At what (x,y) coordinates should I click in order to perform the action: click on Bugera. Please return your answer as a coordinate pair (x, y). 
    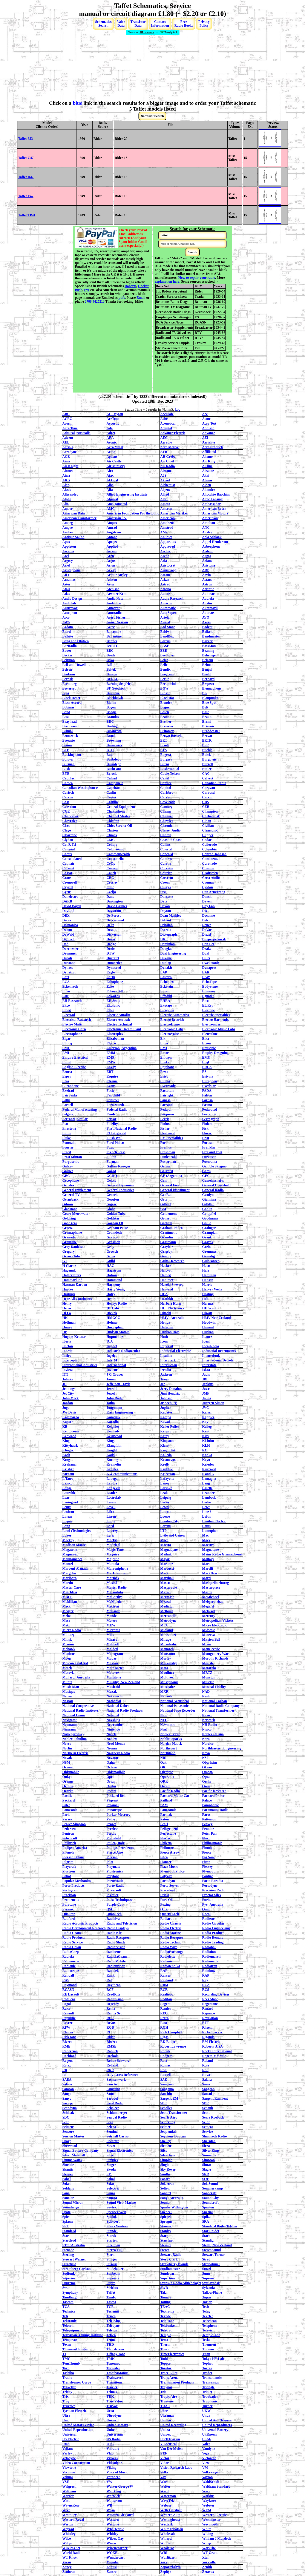
    Looking at the image, I should click on (165, 754).